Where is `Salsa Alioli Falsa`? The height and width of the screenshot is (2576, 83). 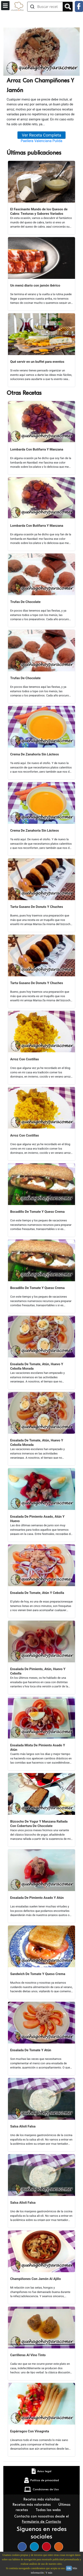 Salsa Alioli Falsa is located at coordinates (23, 2126).